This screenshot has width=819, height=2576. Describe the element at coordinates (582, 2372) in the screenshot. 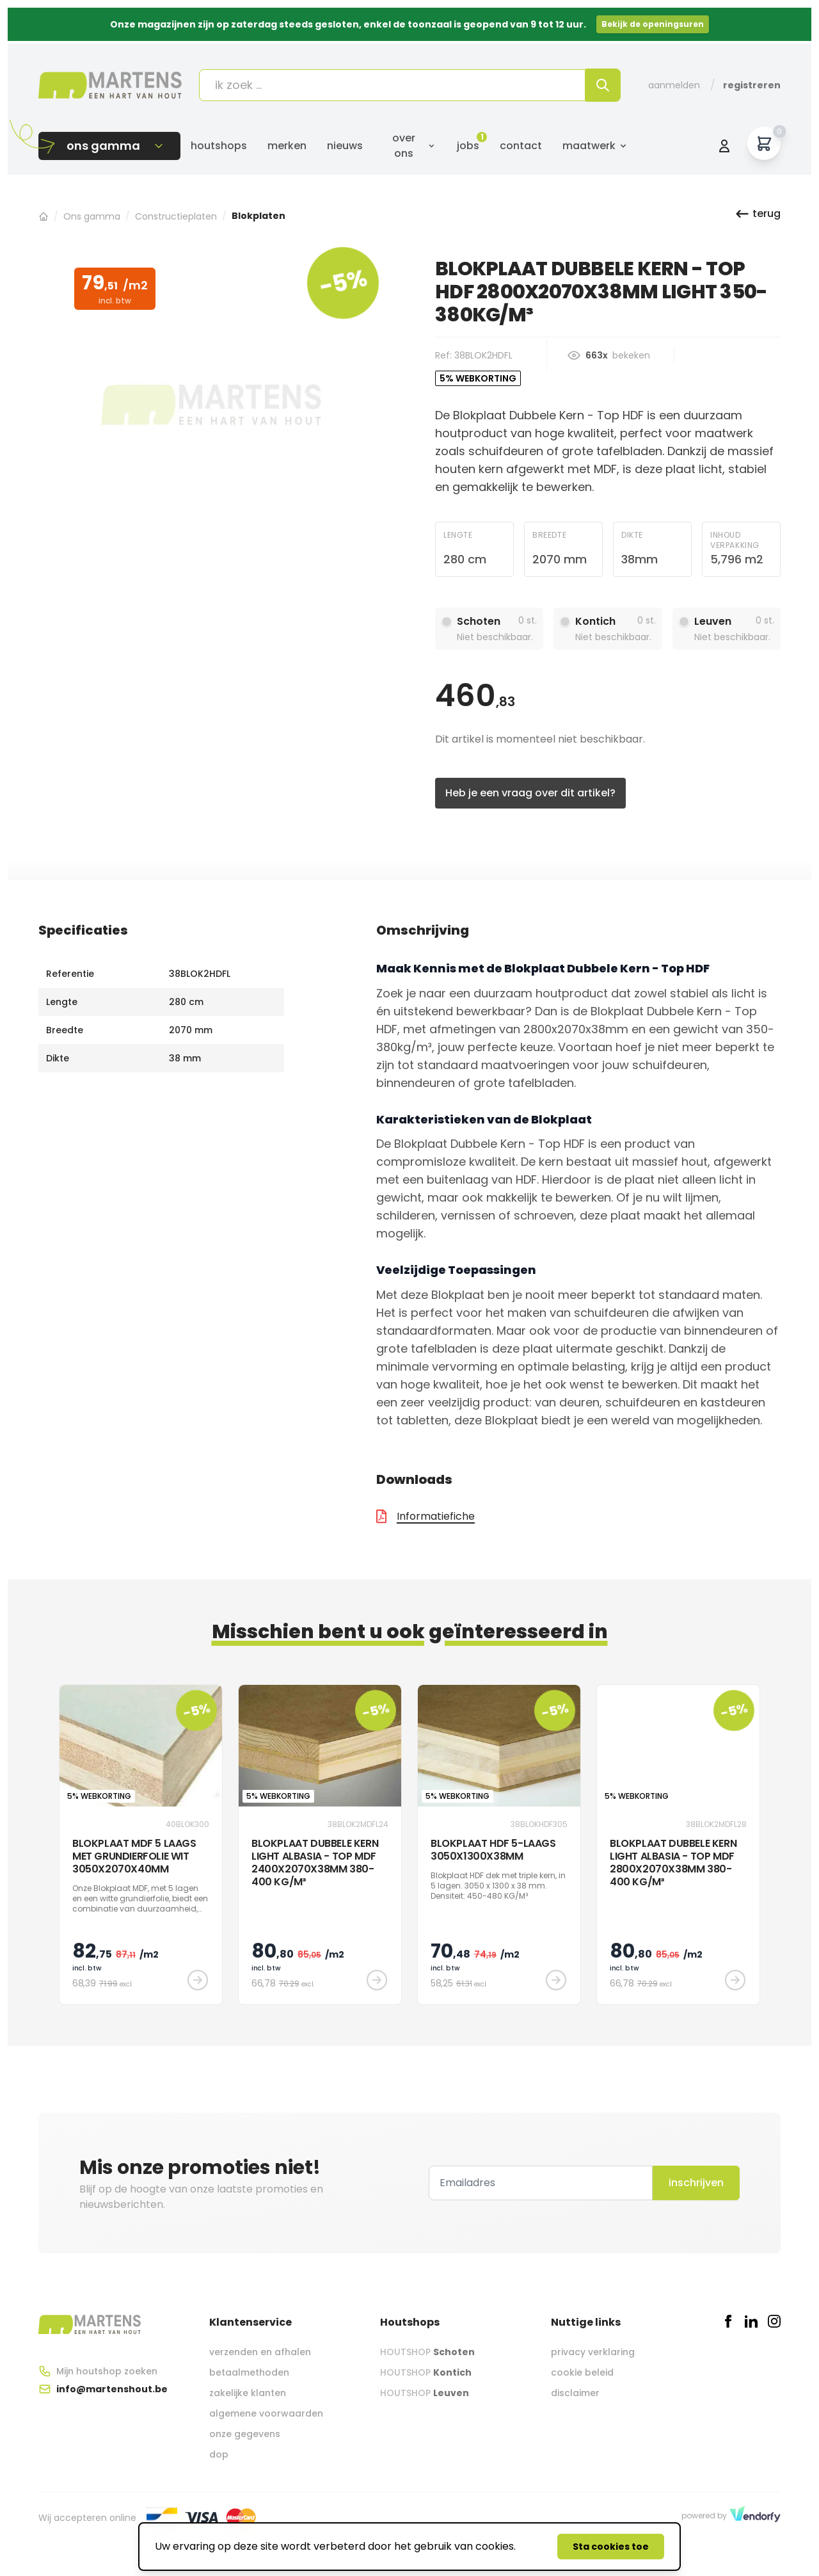

I see `cookie beleid` at that location.